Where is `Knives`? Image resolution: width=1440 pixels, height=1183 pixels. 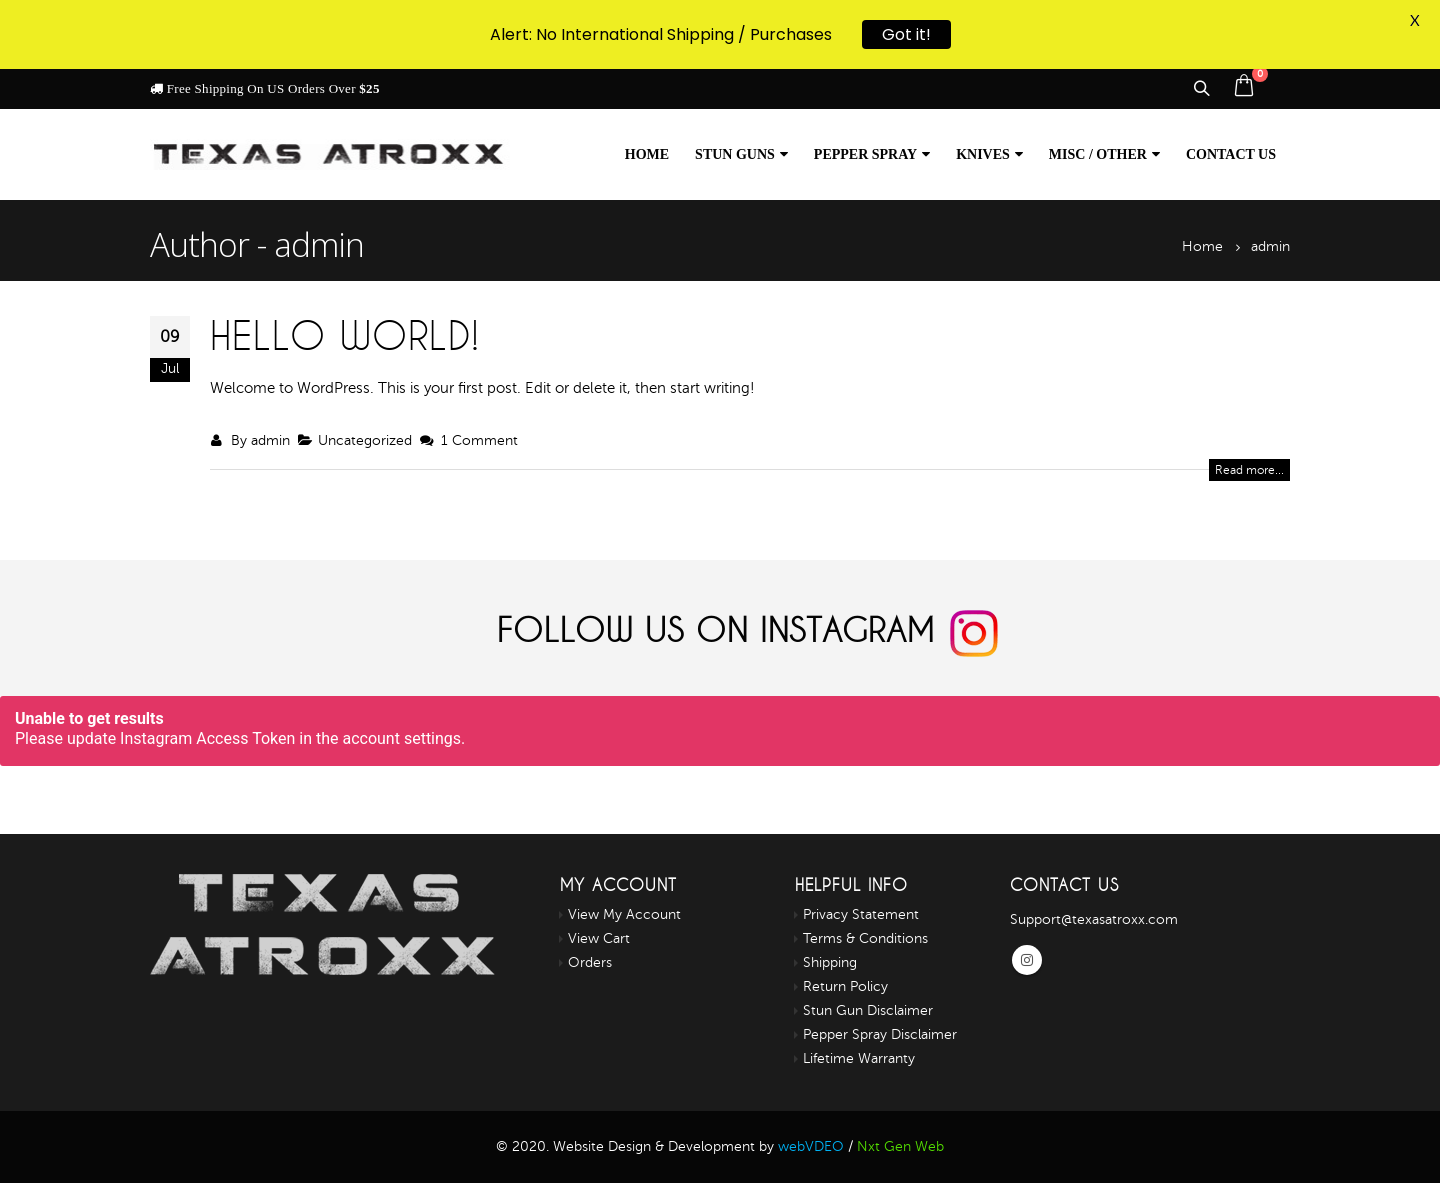 Knives is located at coordinates (983, 154).